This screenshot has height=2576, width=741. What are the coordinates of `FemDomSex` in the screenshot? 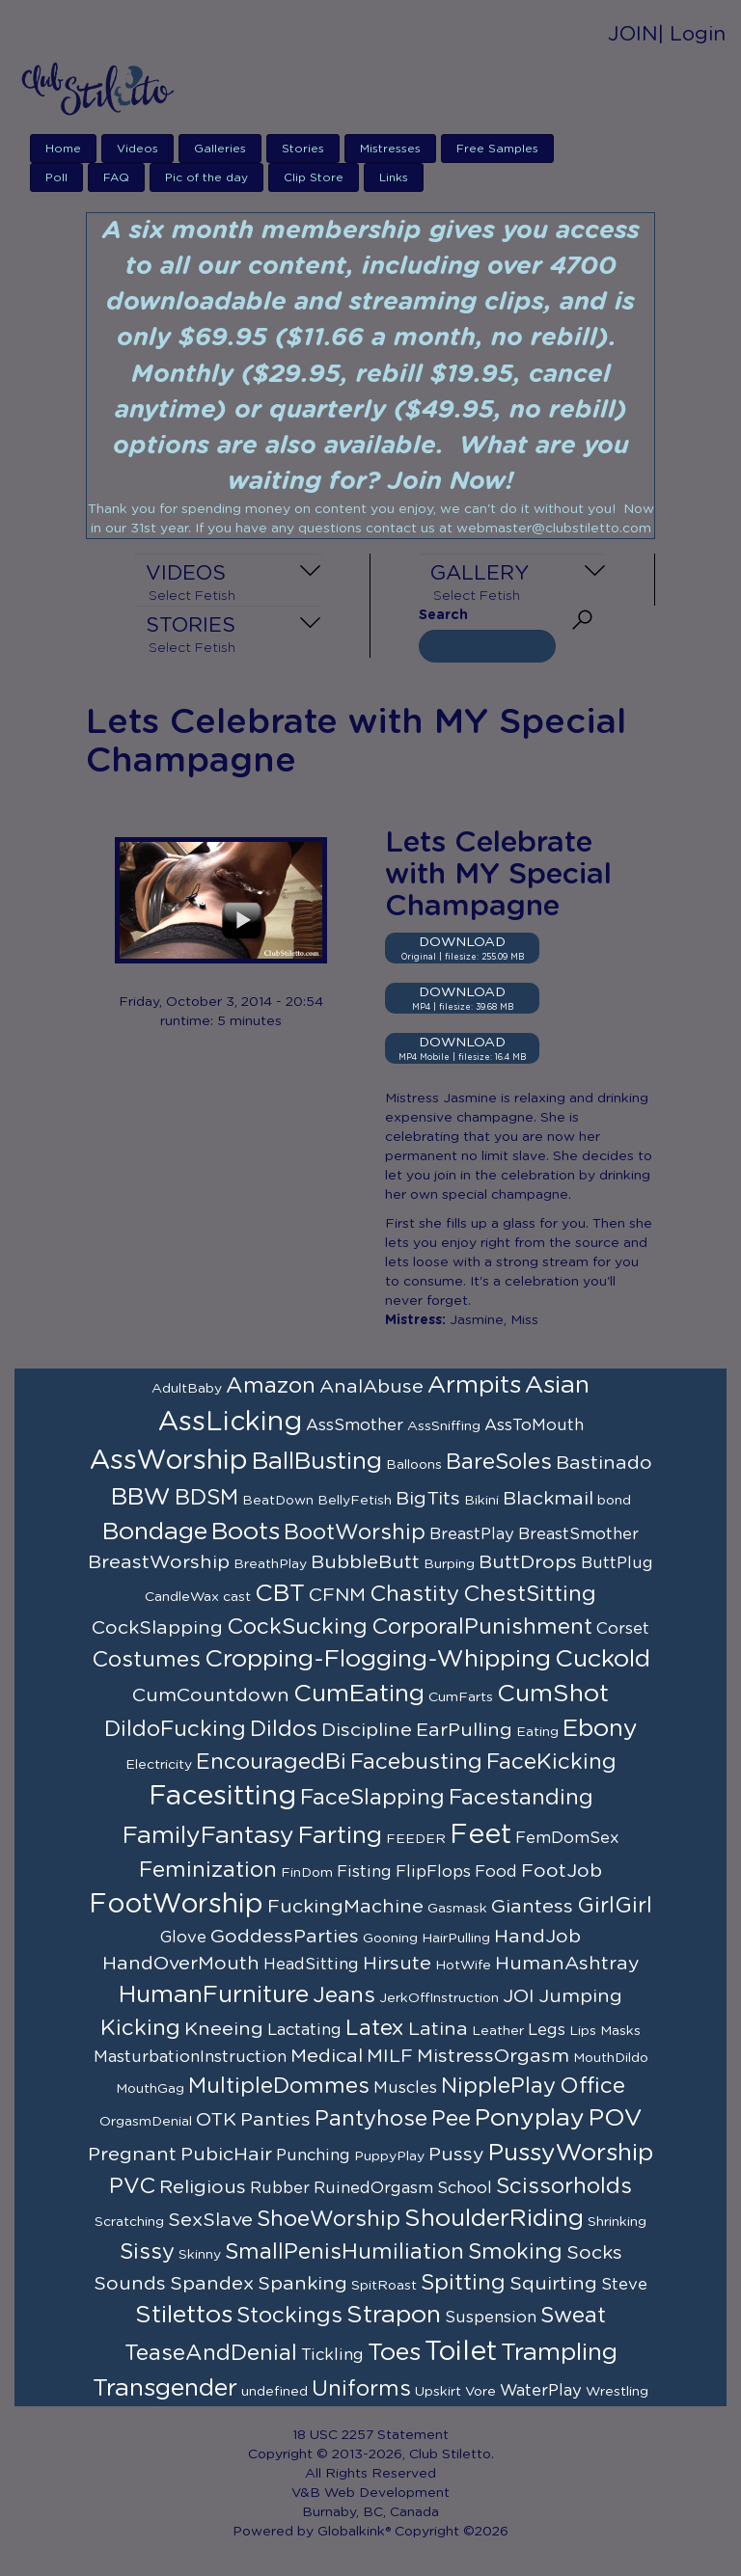 It's located at (567, 1838).